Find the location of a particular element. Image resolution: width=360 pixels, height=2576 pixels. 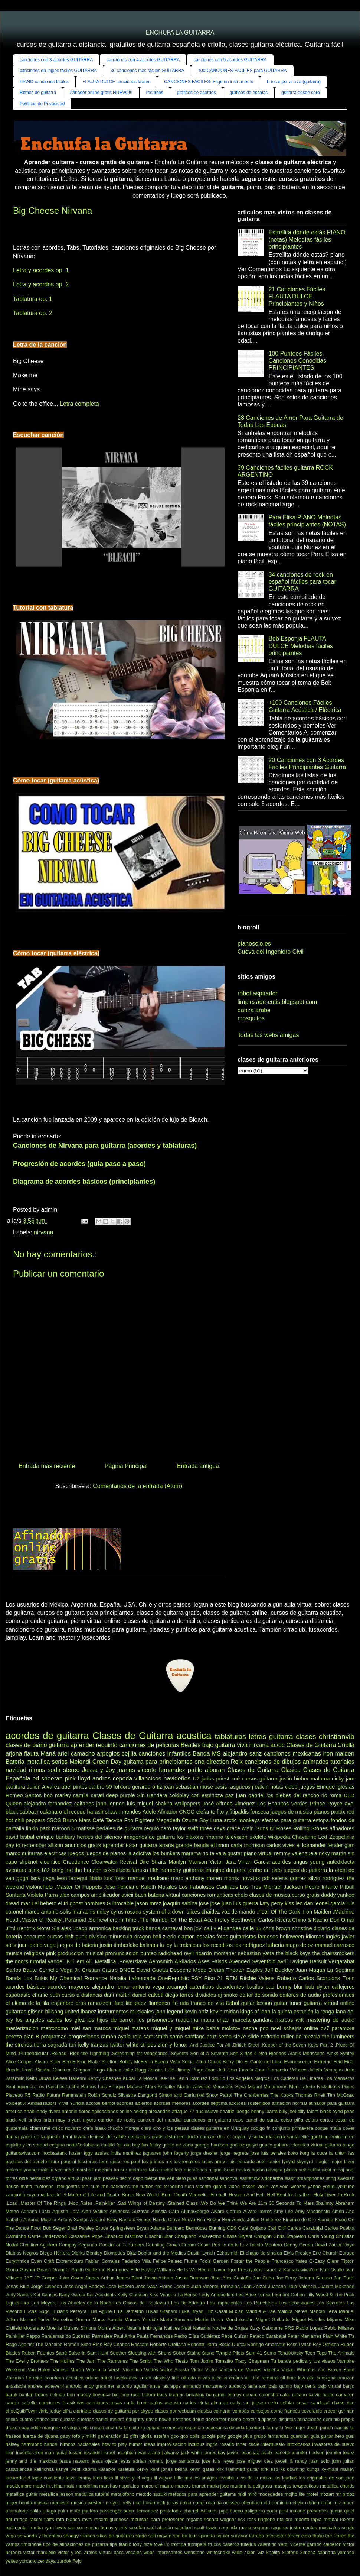

clases de guitarra por skype is located at coordinates (123, 2411).